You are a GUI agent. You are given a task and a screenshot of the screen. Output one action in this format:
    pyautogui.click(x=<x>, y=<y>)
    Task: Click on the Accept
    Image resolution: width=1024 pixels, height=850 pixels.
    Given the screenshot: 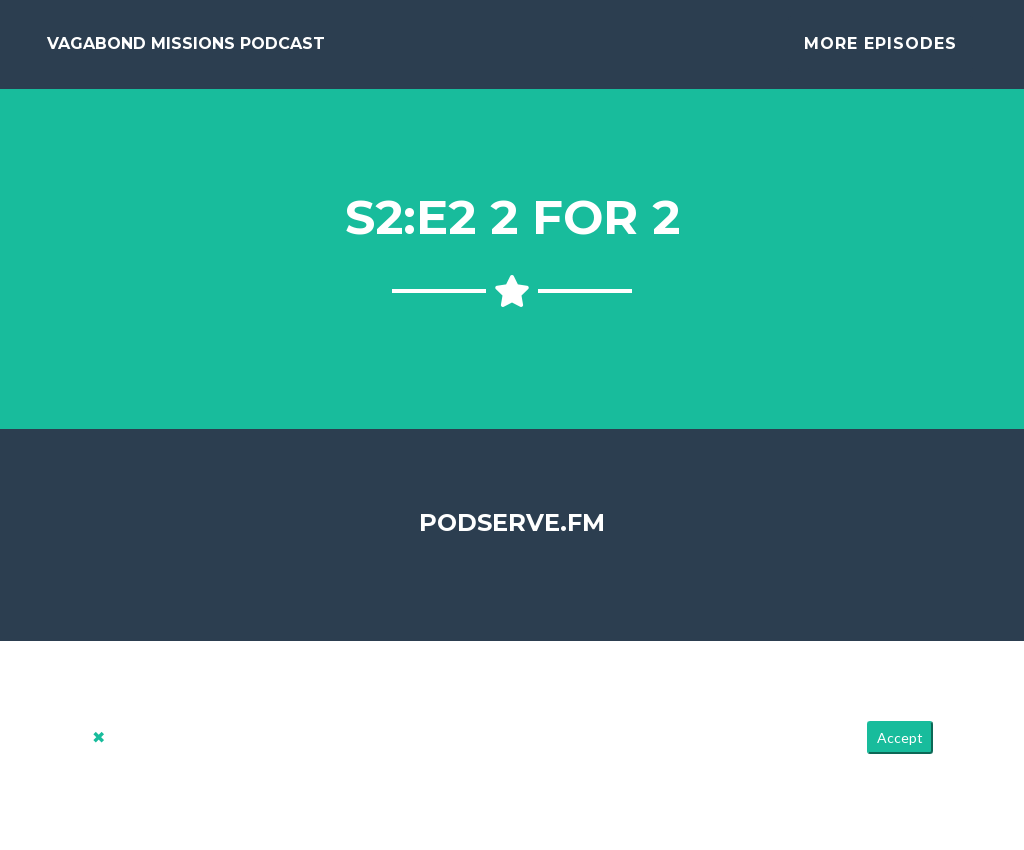 What is the action you would take?
    pyautogui.click(x=900, y=753)
    